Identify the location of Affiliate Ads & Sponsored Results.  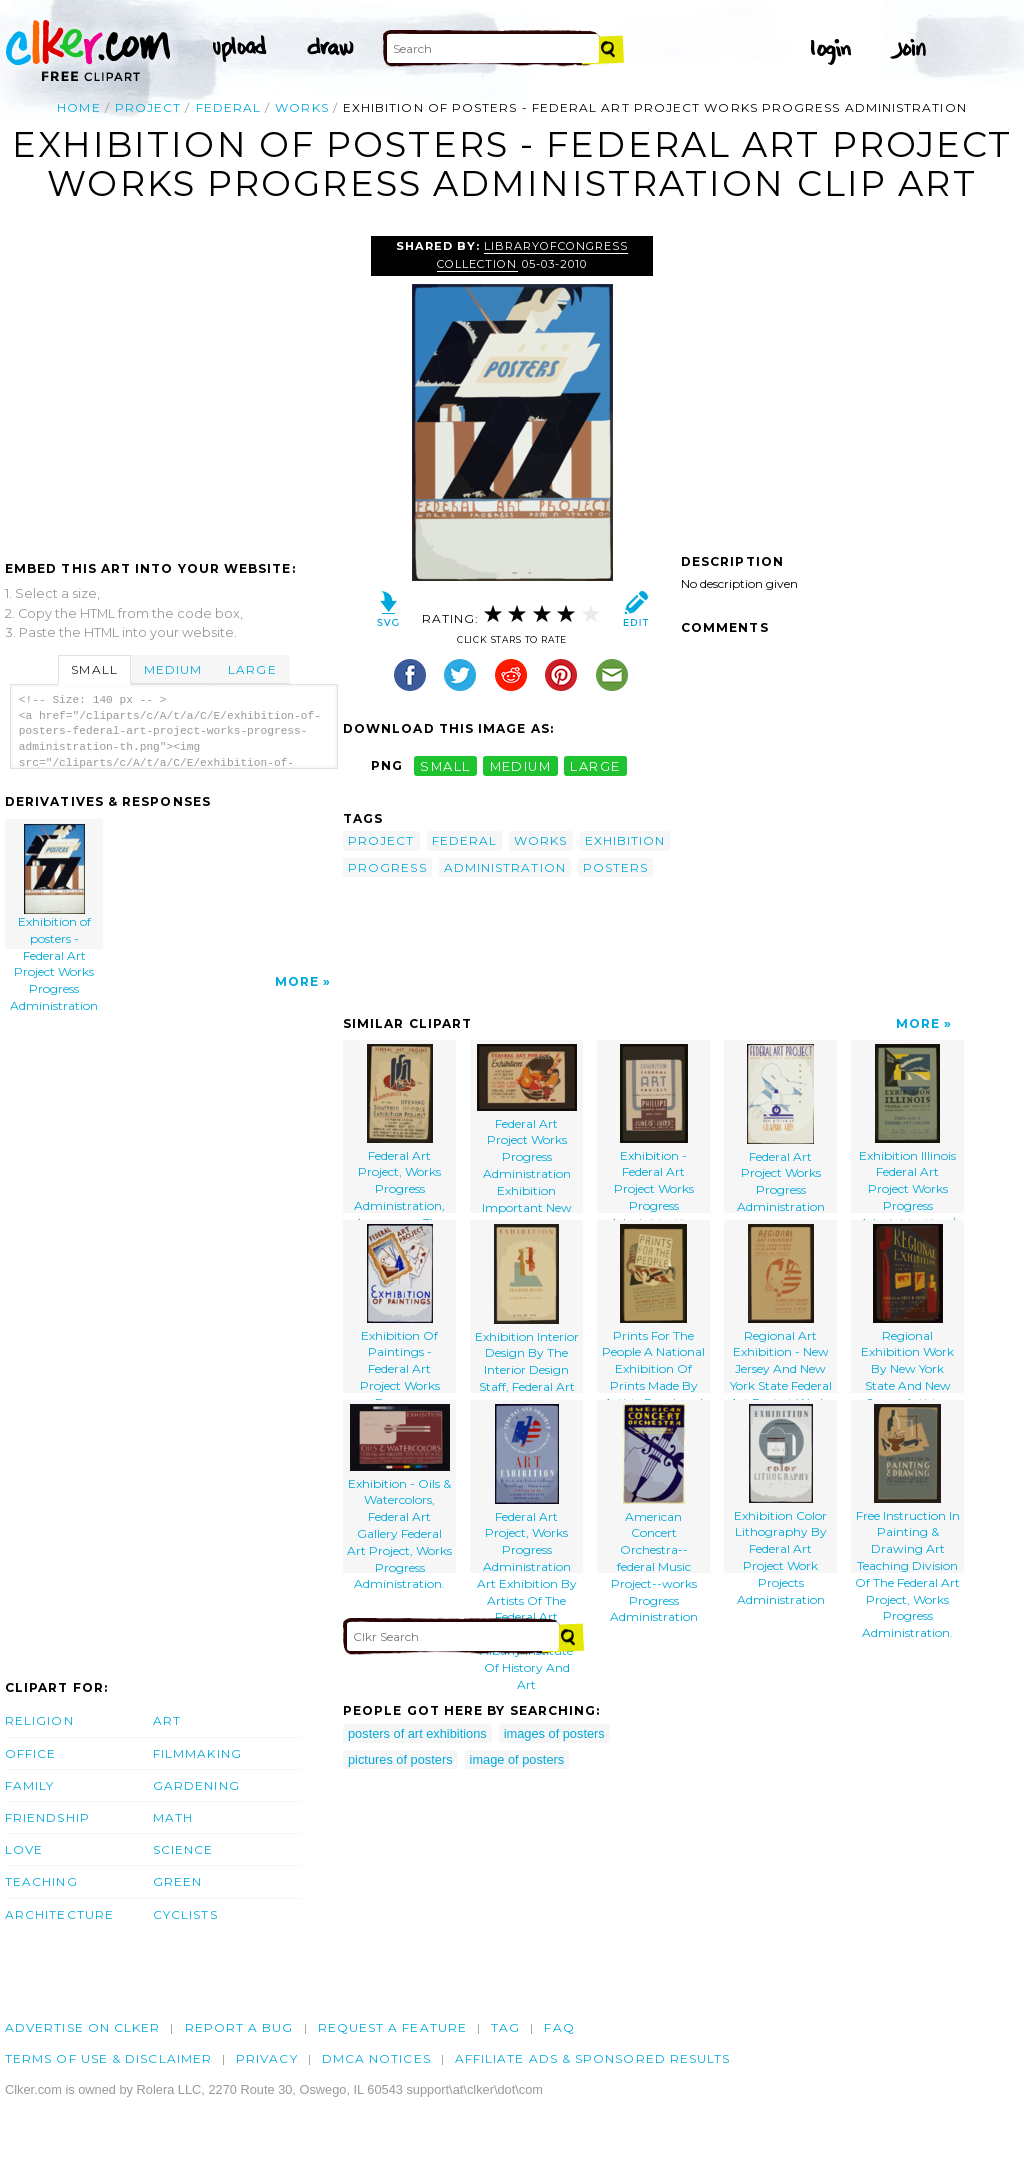
(593, 2058).